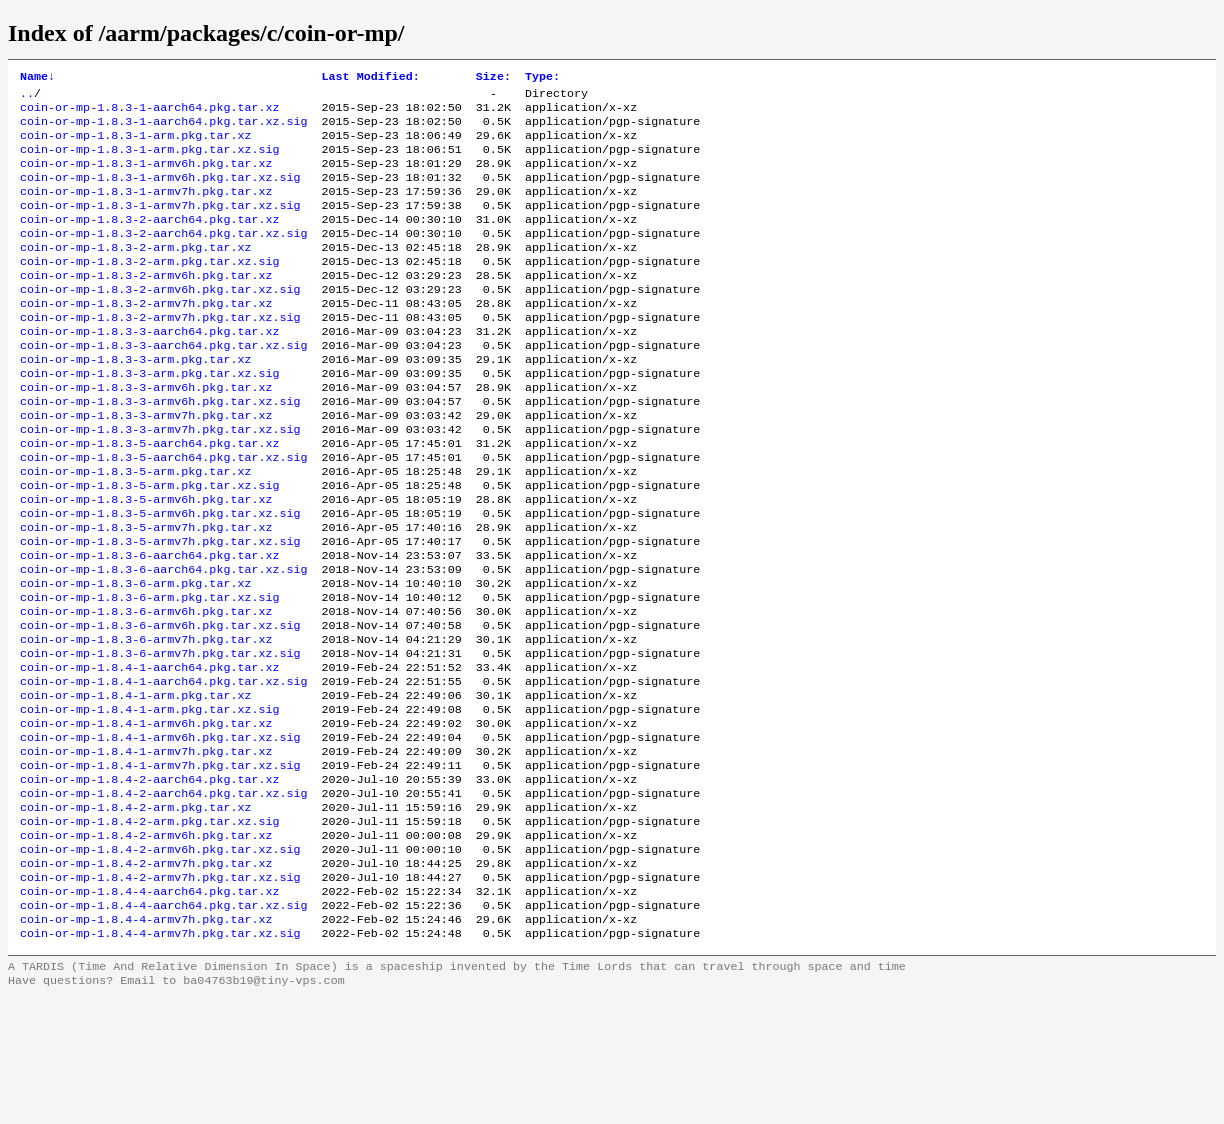  What do you see at coordinates (135, 401) in the screenshot?
I see `coin-or-mp-1.8.3-3-arm.pkg.tar.xz` at bounding box center [135, 401].